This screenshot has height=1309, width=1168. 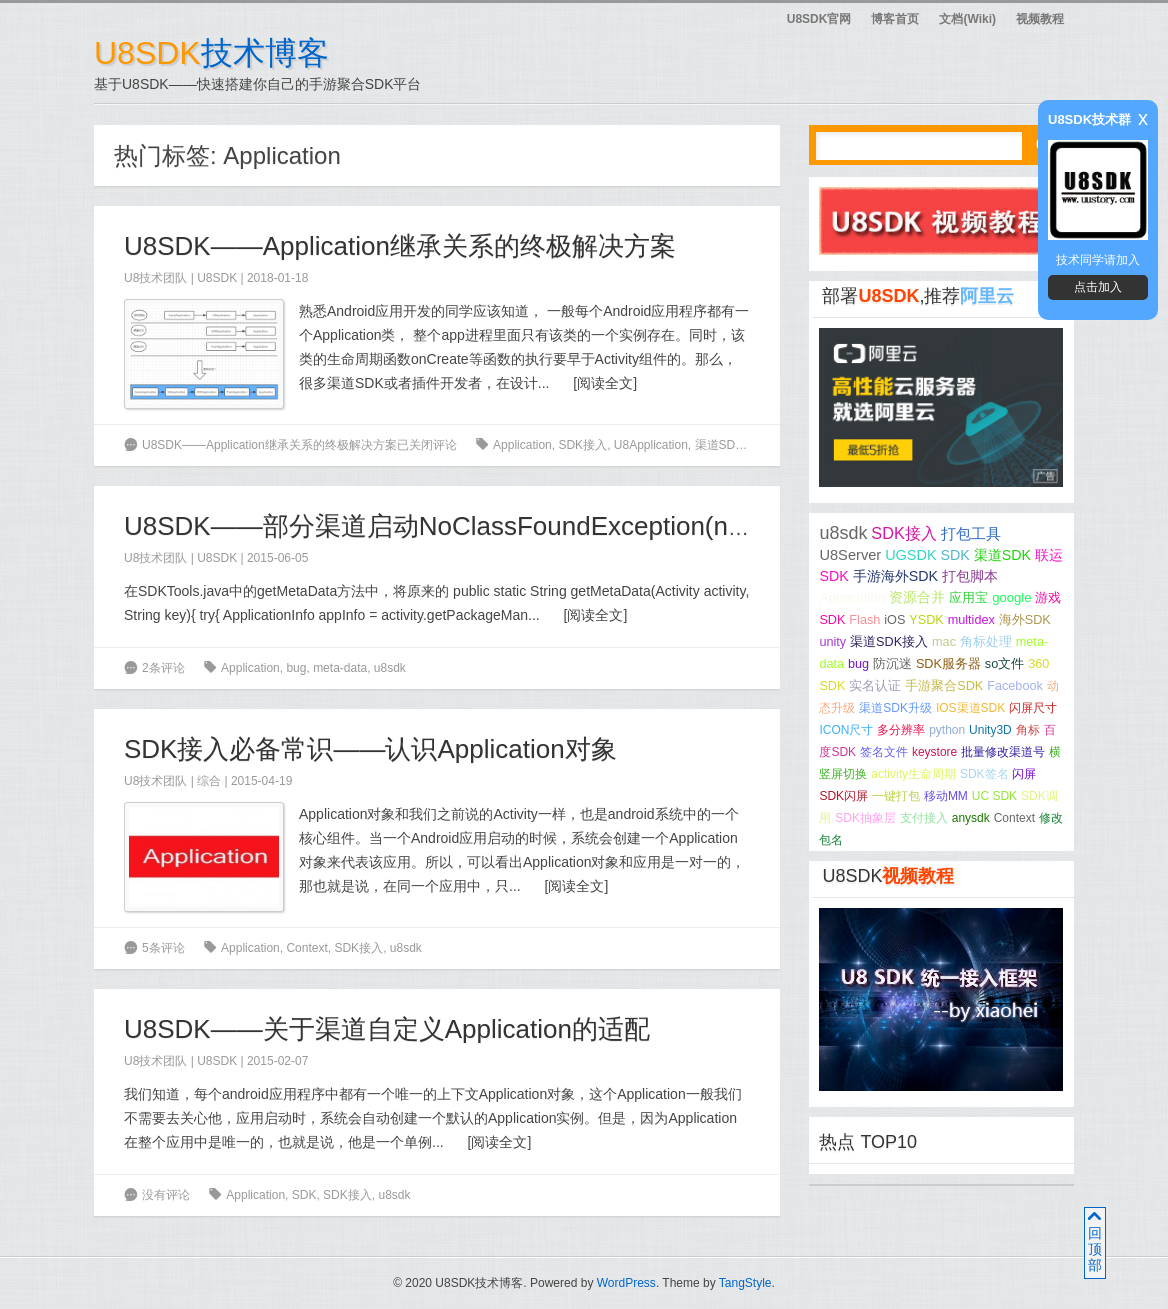 I want to click on unity, so click(x=832, y=642).